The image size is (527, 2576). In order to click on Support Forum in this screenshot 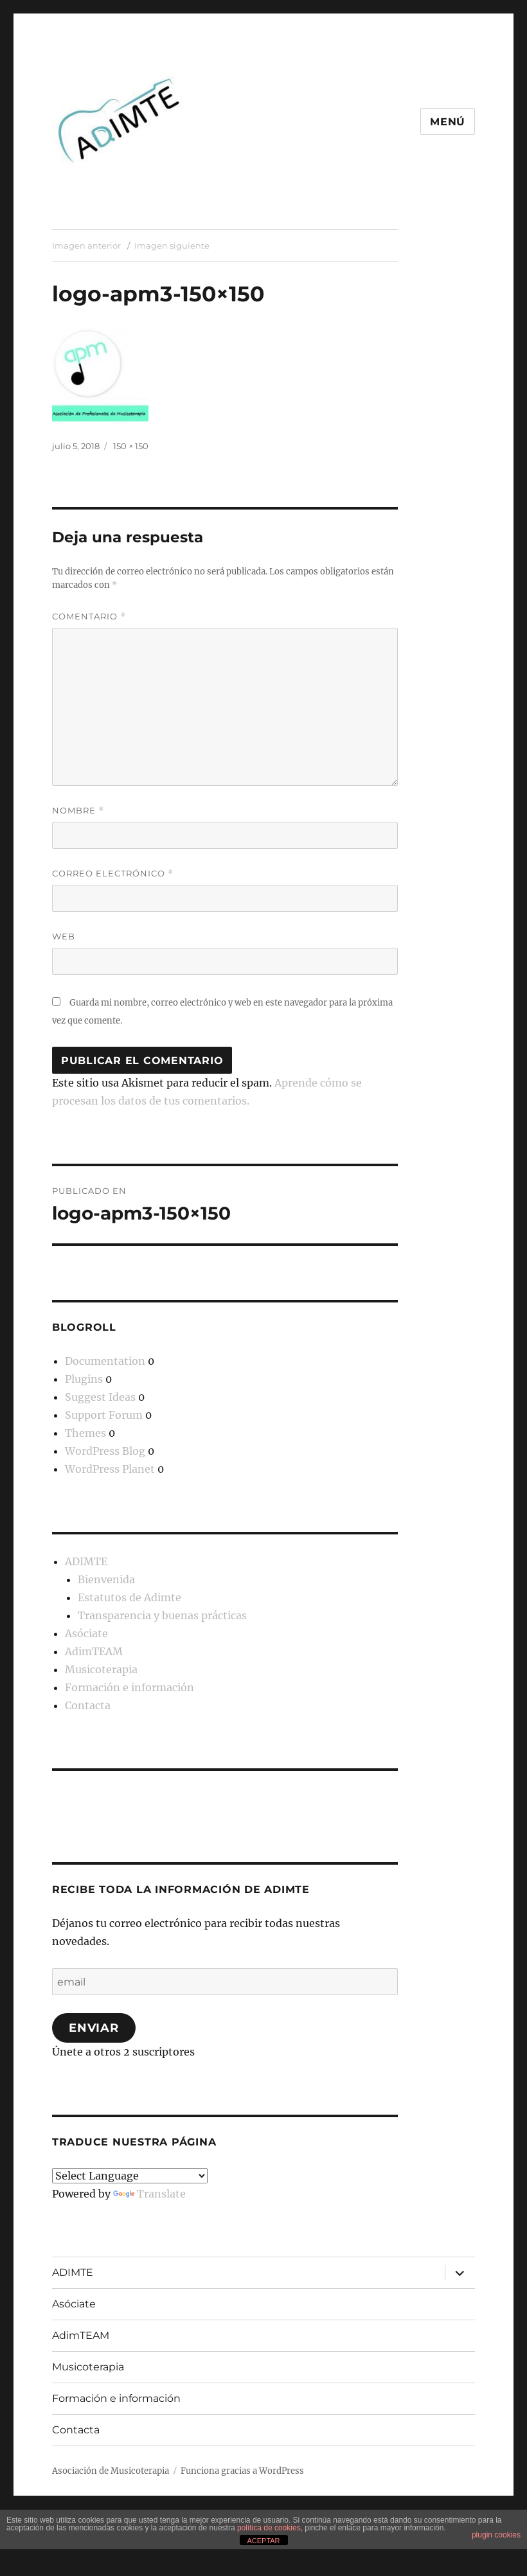, I will do `click(104, 1414)`.